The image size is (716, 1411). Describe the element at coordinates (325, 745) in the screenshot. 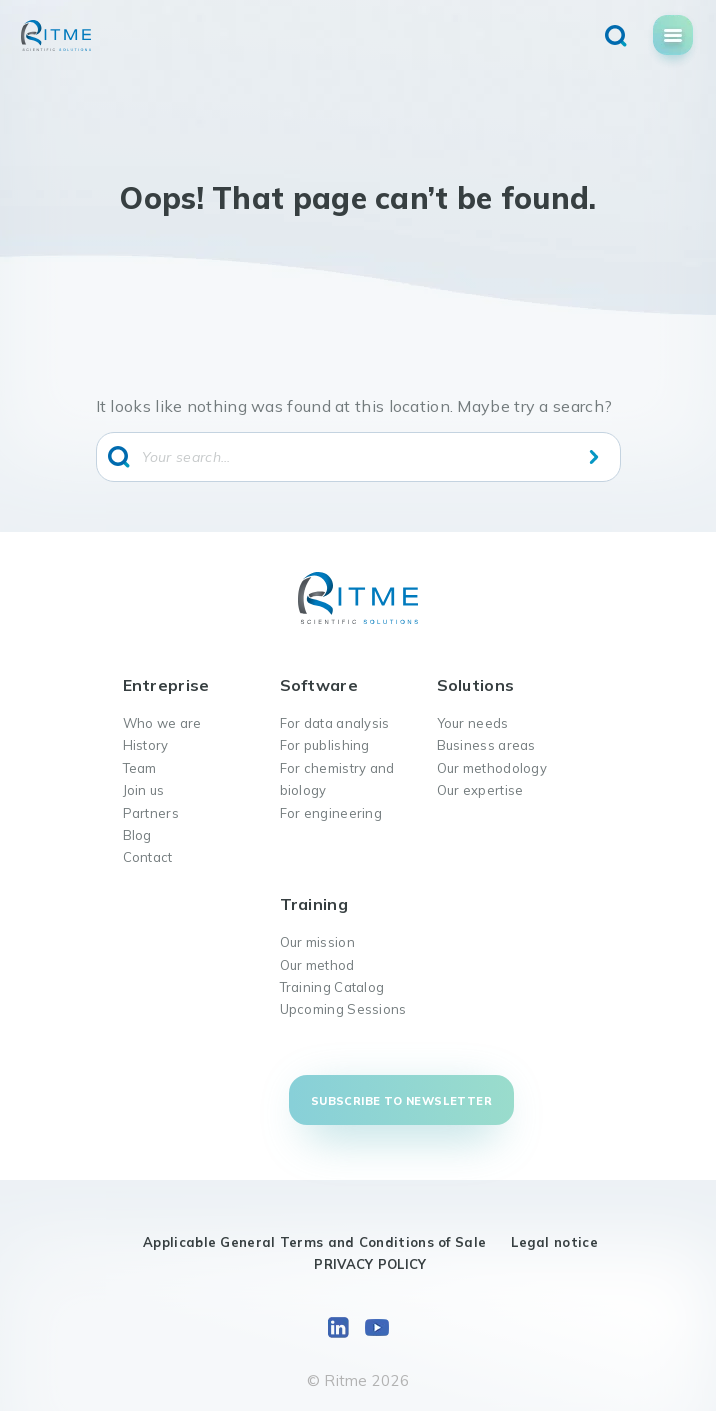

I see `For publishing` at that location.